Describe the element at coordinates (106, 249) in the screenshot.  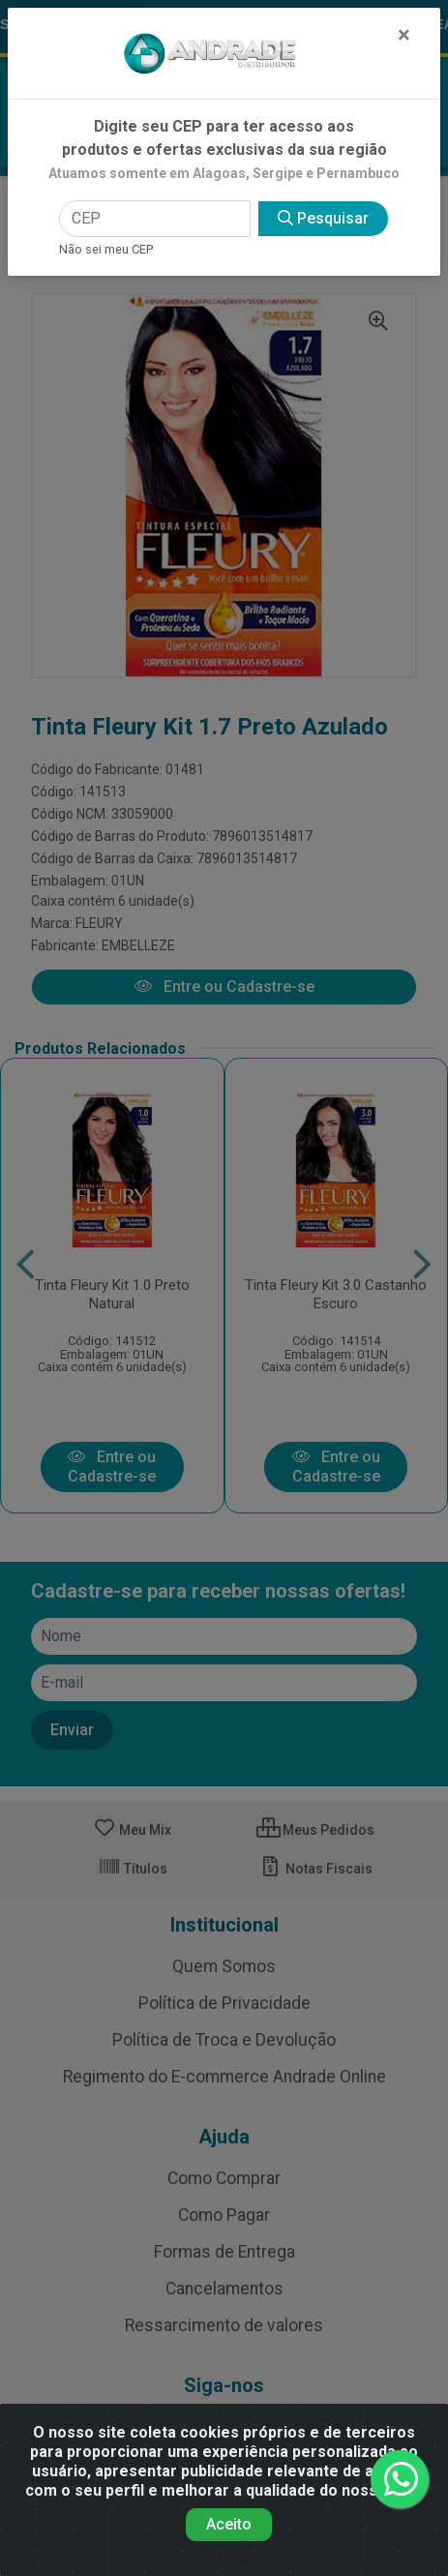
I see `Não sei meu CEP` at that location.